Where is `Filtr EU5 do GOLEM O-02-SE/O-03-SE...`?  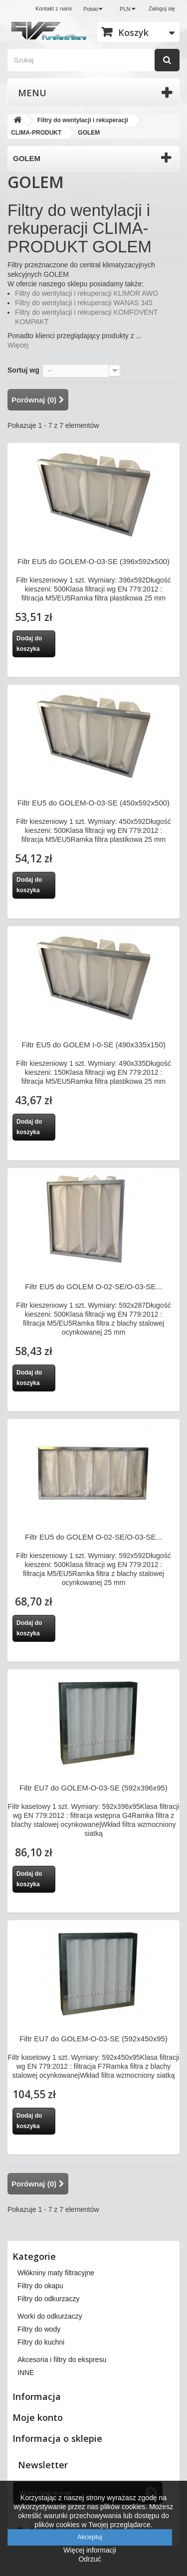
Filtr EU5 do GOLEM O-02-SE/O-03-SE... is located at coordinates (93, 1286).